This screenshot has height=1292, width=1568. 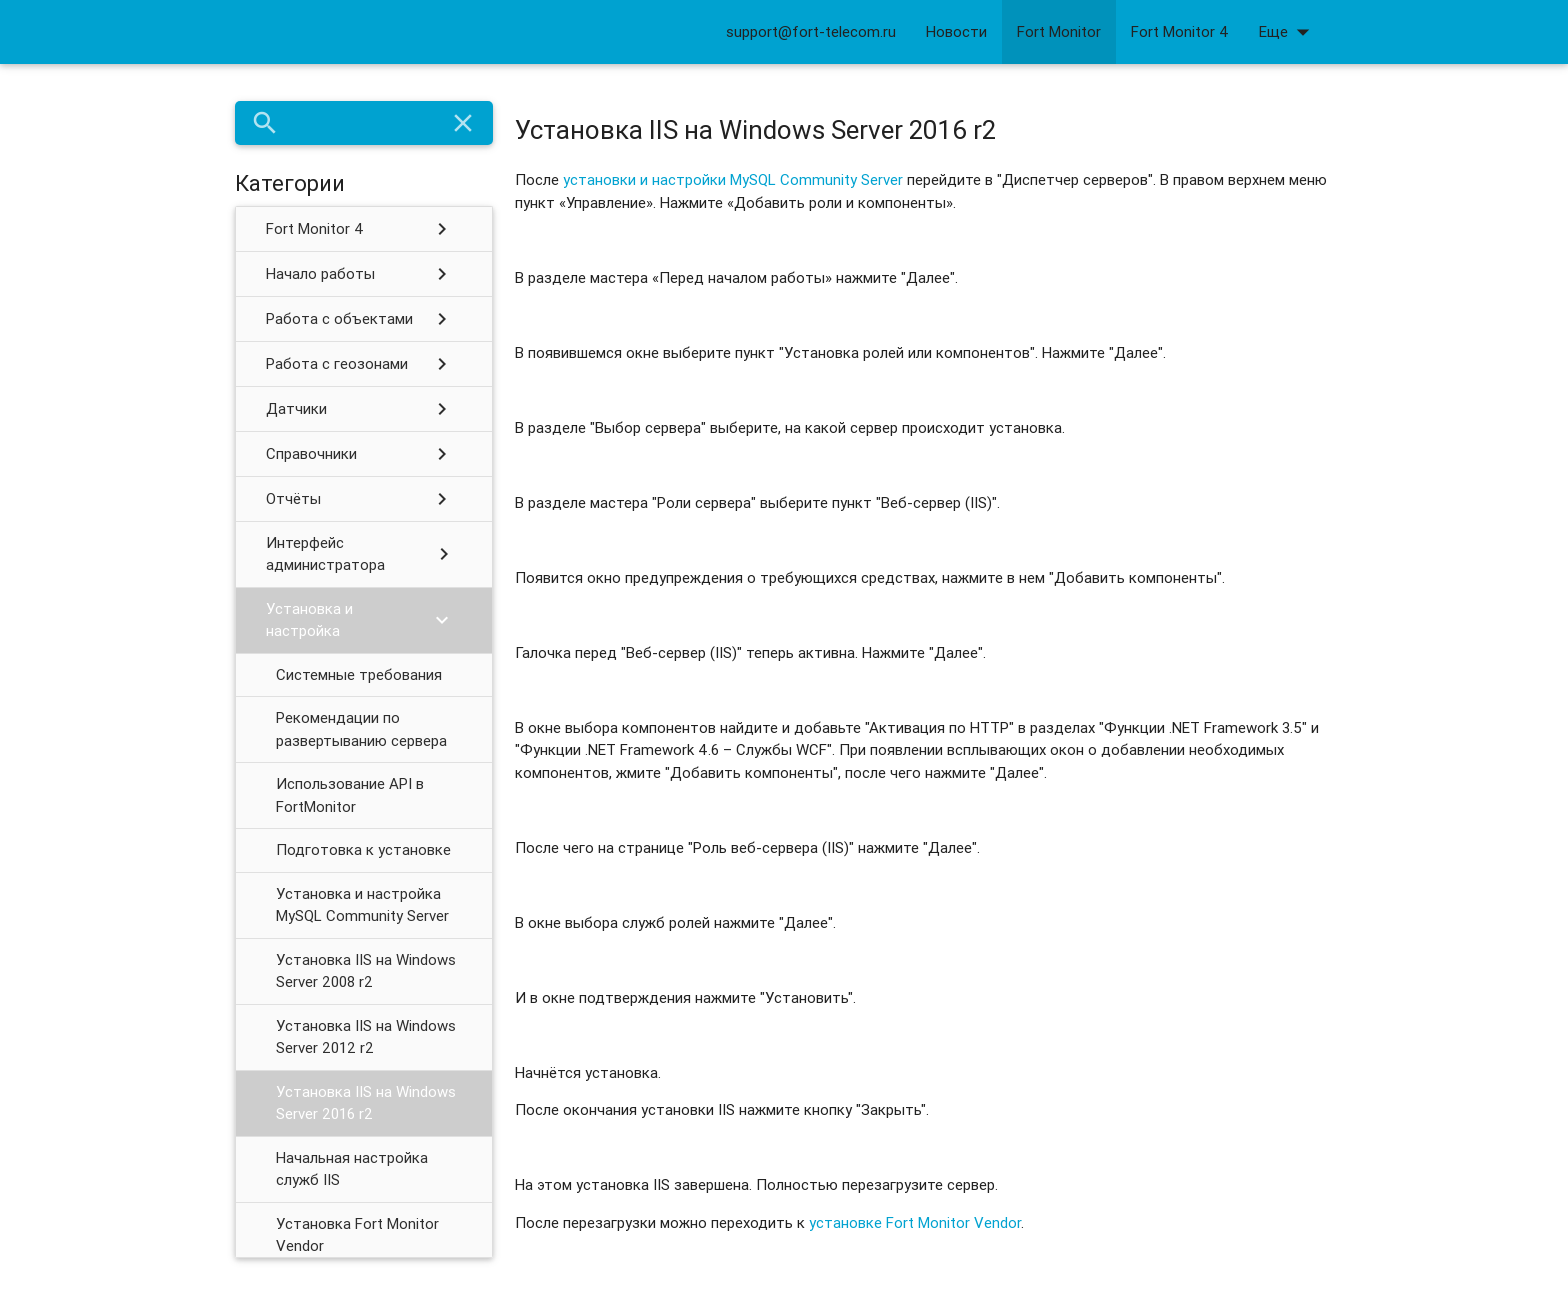 I want to click on Установка IIS на Windows Server 2012 r2, so click(x=366, y=1037).